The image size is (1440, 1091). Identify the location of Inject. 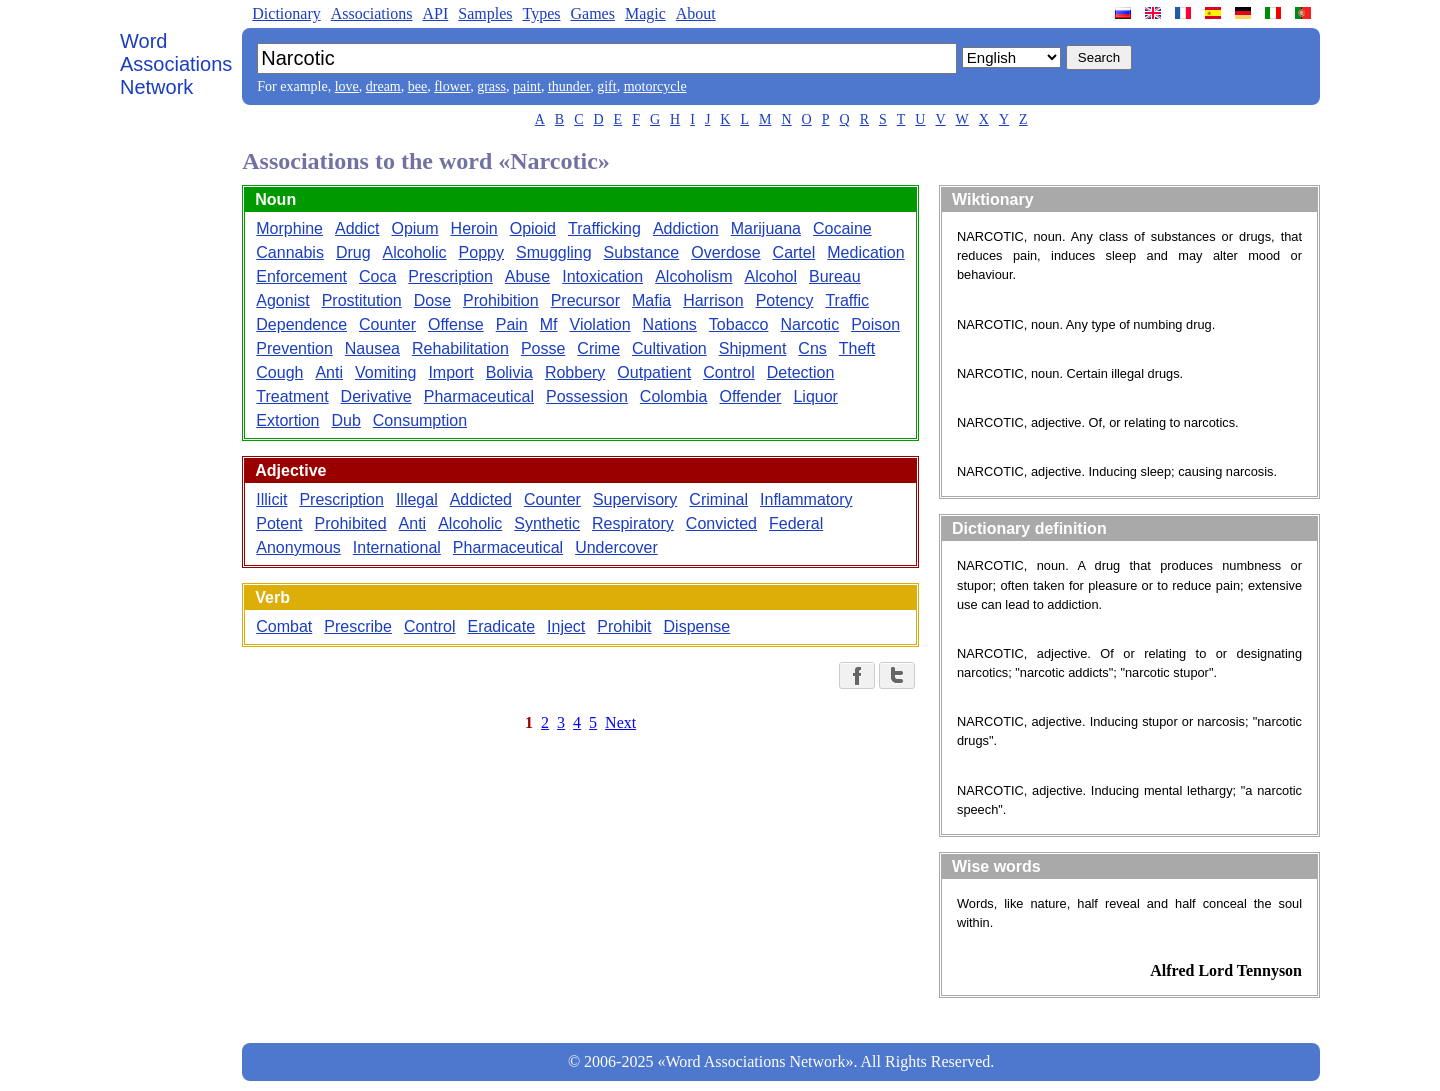
(566, 626).